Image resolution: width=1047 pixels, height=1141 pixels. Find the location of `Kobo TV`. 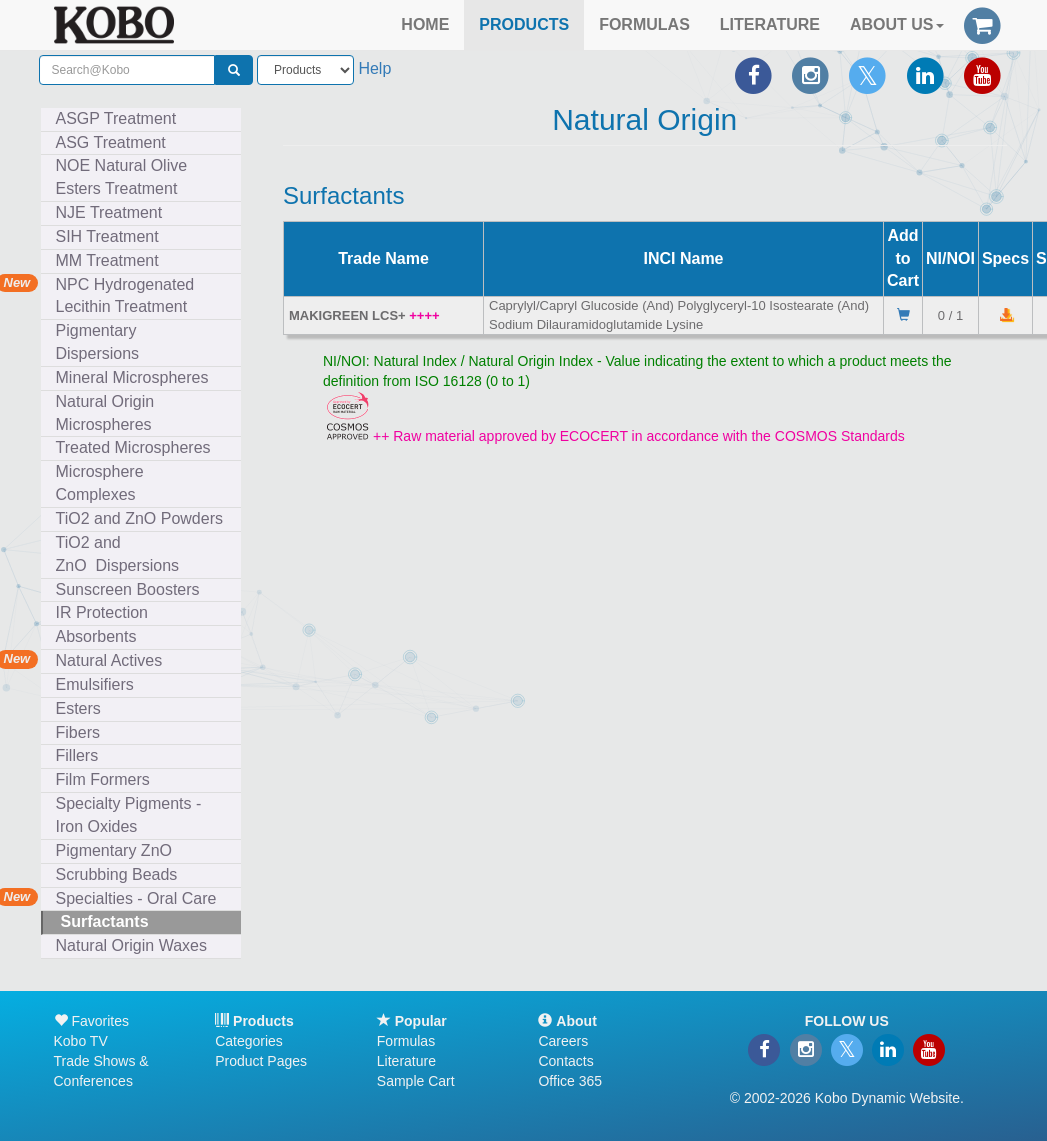

Kobo TV is located at coordinates (81, 1041).